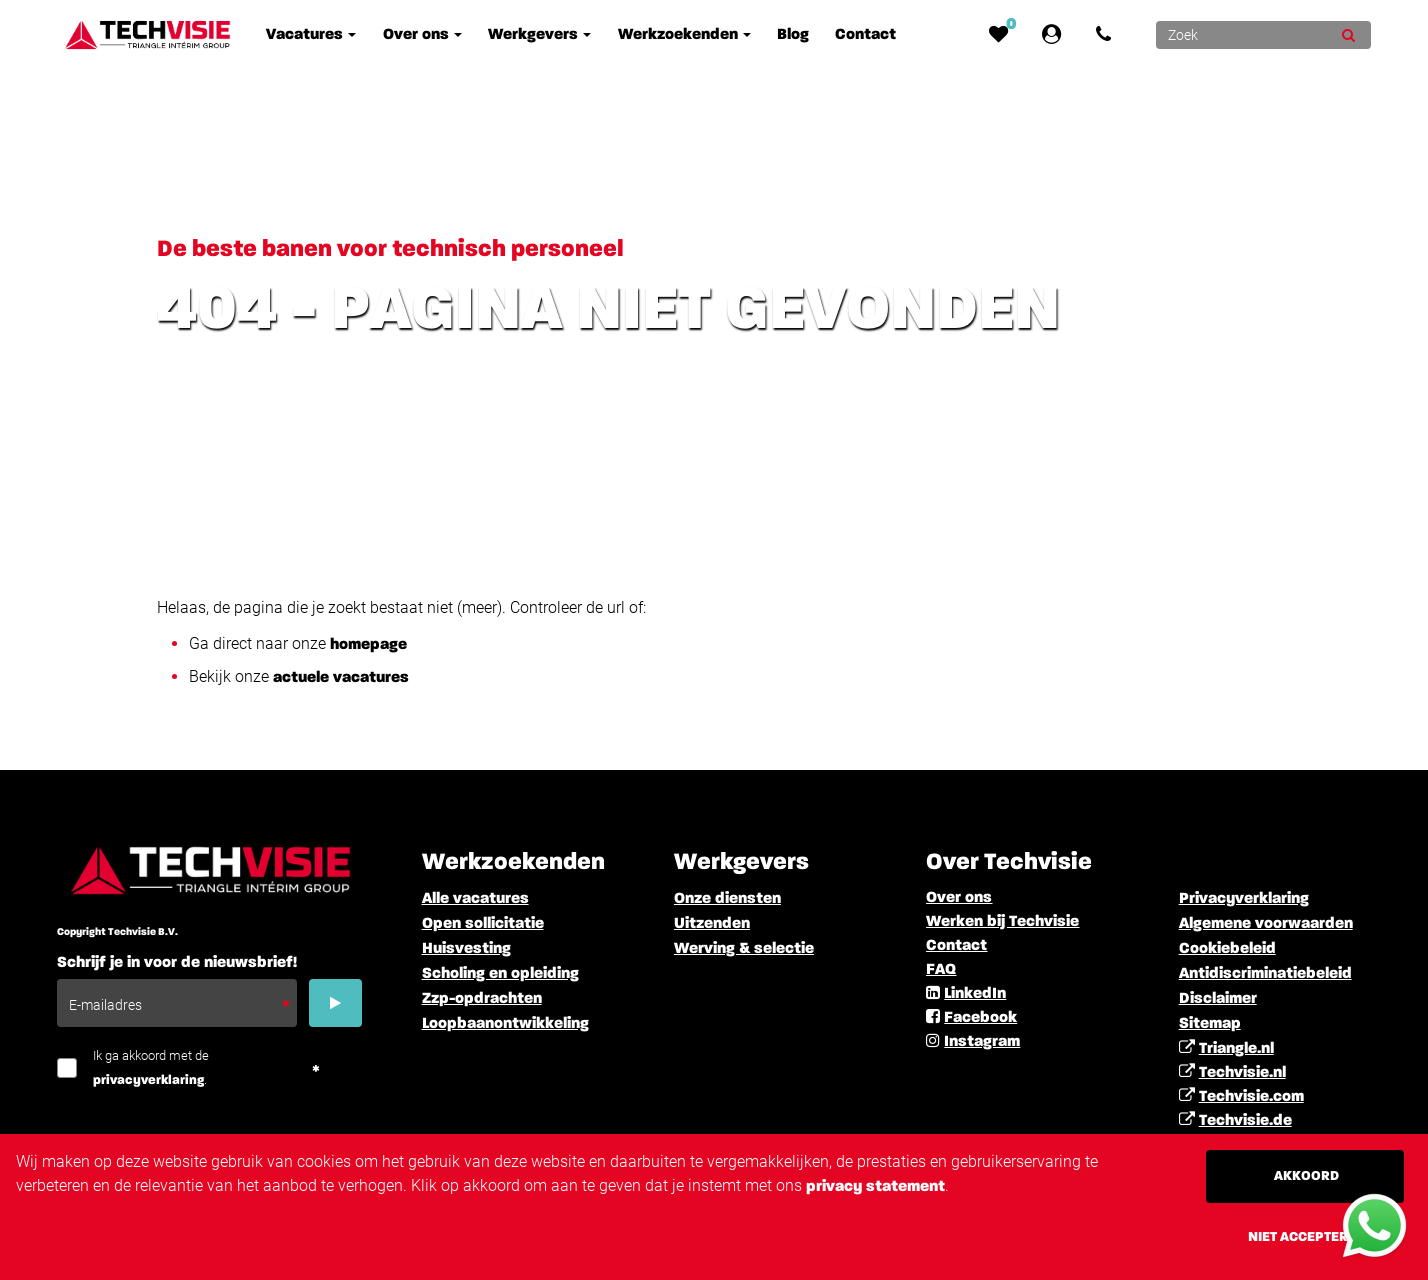 This screenshot has height=1280, width=1428. I want to click on Werken bij Techvisie, so click(1002, 922).